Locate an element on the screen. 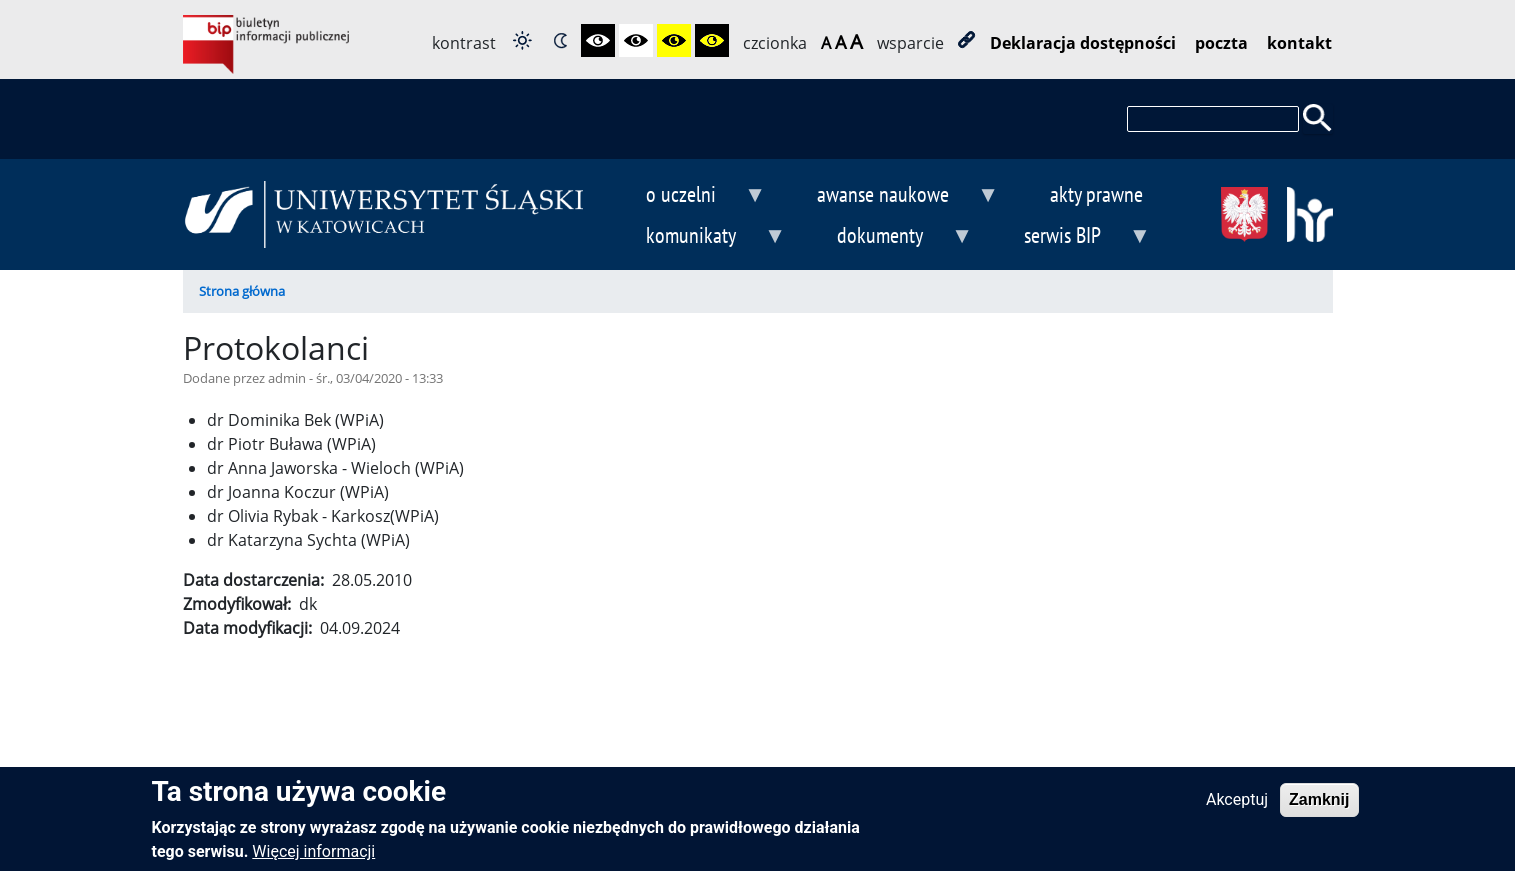 The height and width of the screenshot is (871, 1515). Zamknij is located at coordinates (1319, 807).